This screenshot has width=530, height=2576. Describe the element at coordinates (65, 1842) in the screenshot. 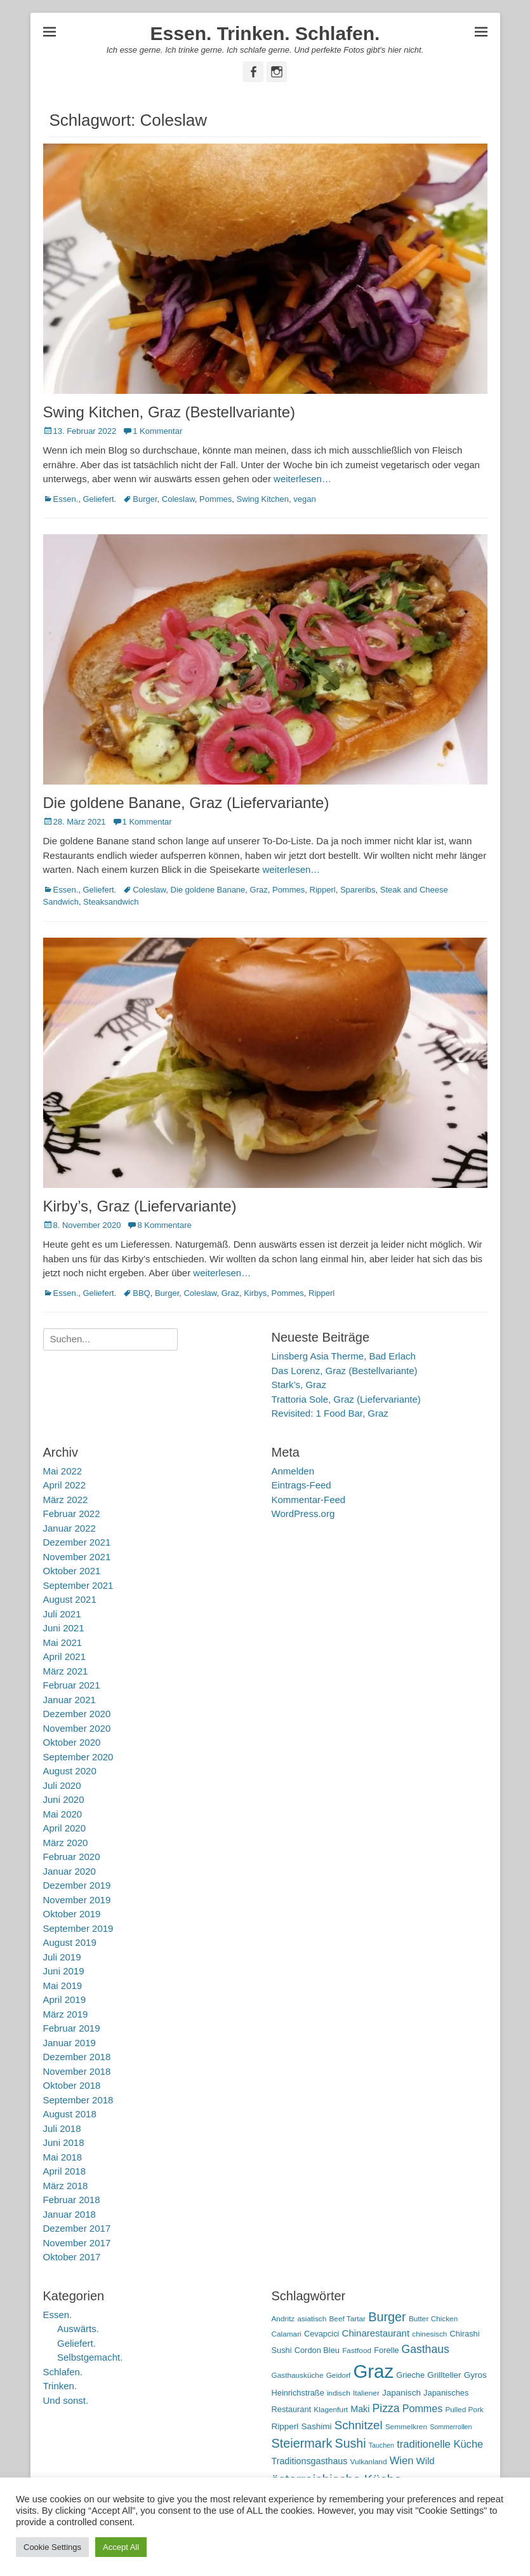

I see `März 2020` at that location.